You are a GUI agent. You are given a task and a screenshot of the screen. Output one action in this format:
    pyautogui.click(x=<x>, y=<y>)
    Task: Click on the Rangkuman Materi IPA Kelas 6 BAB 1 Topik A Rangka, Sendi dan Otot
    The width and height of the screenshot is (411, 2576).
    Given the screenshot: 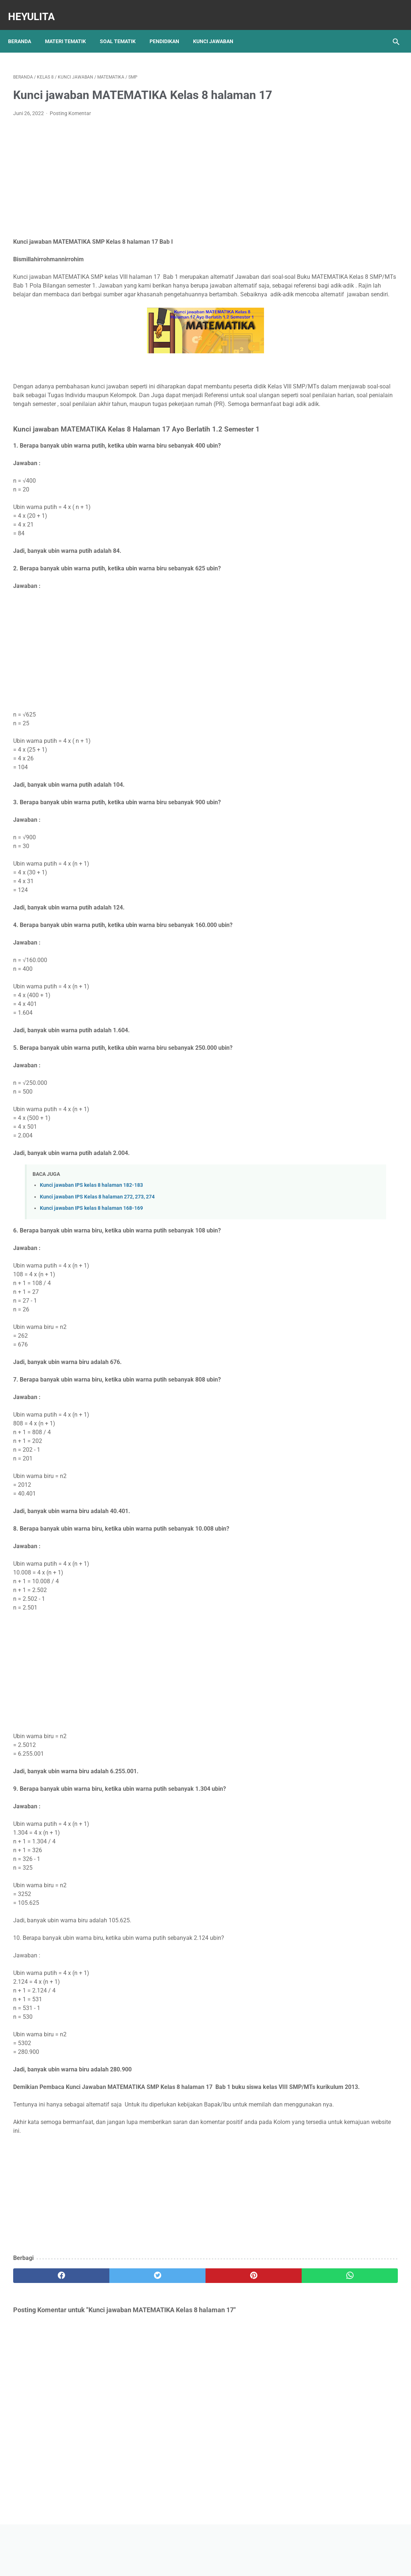 What is the action you would take?
    pyautogui.click(x=346, y=317)
    